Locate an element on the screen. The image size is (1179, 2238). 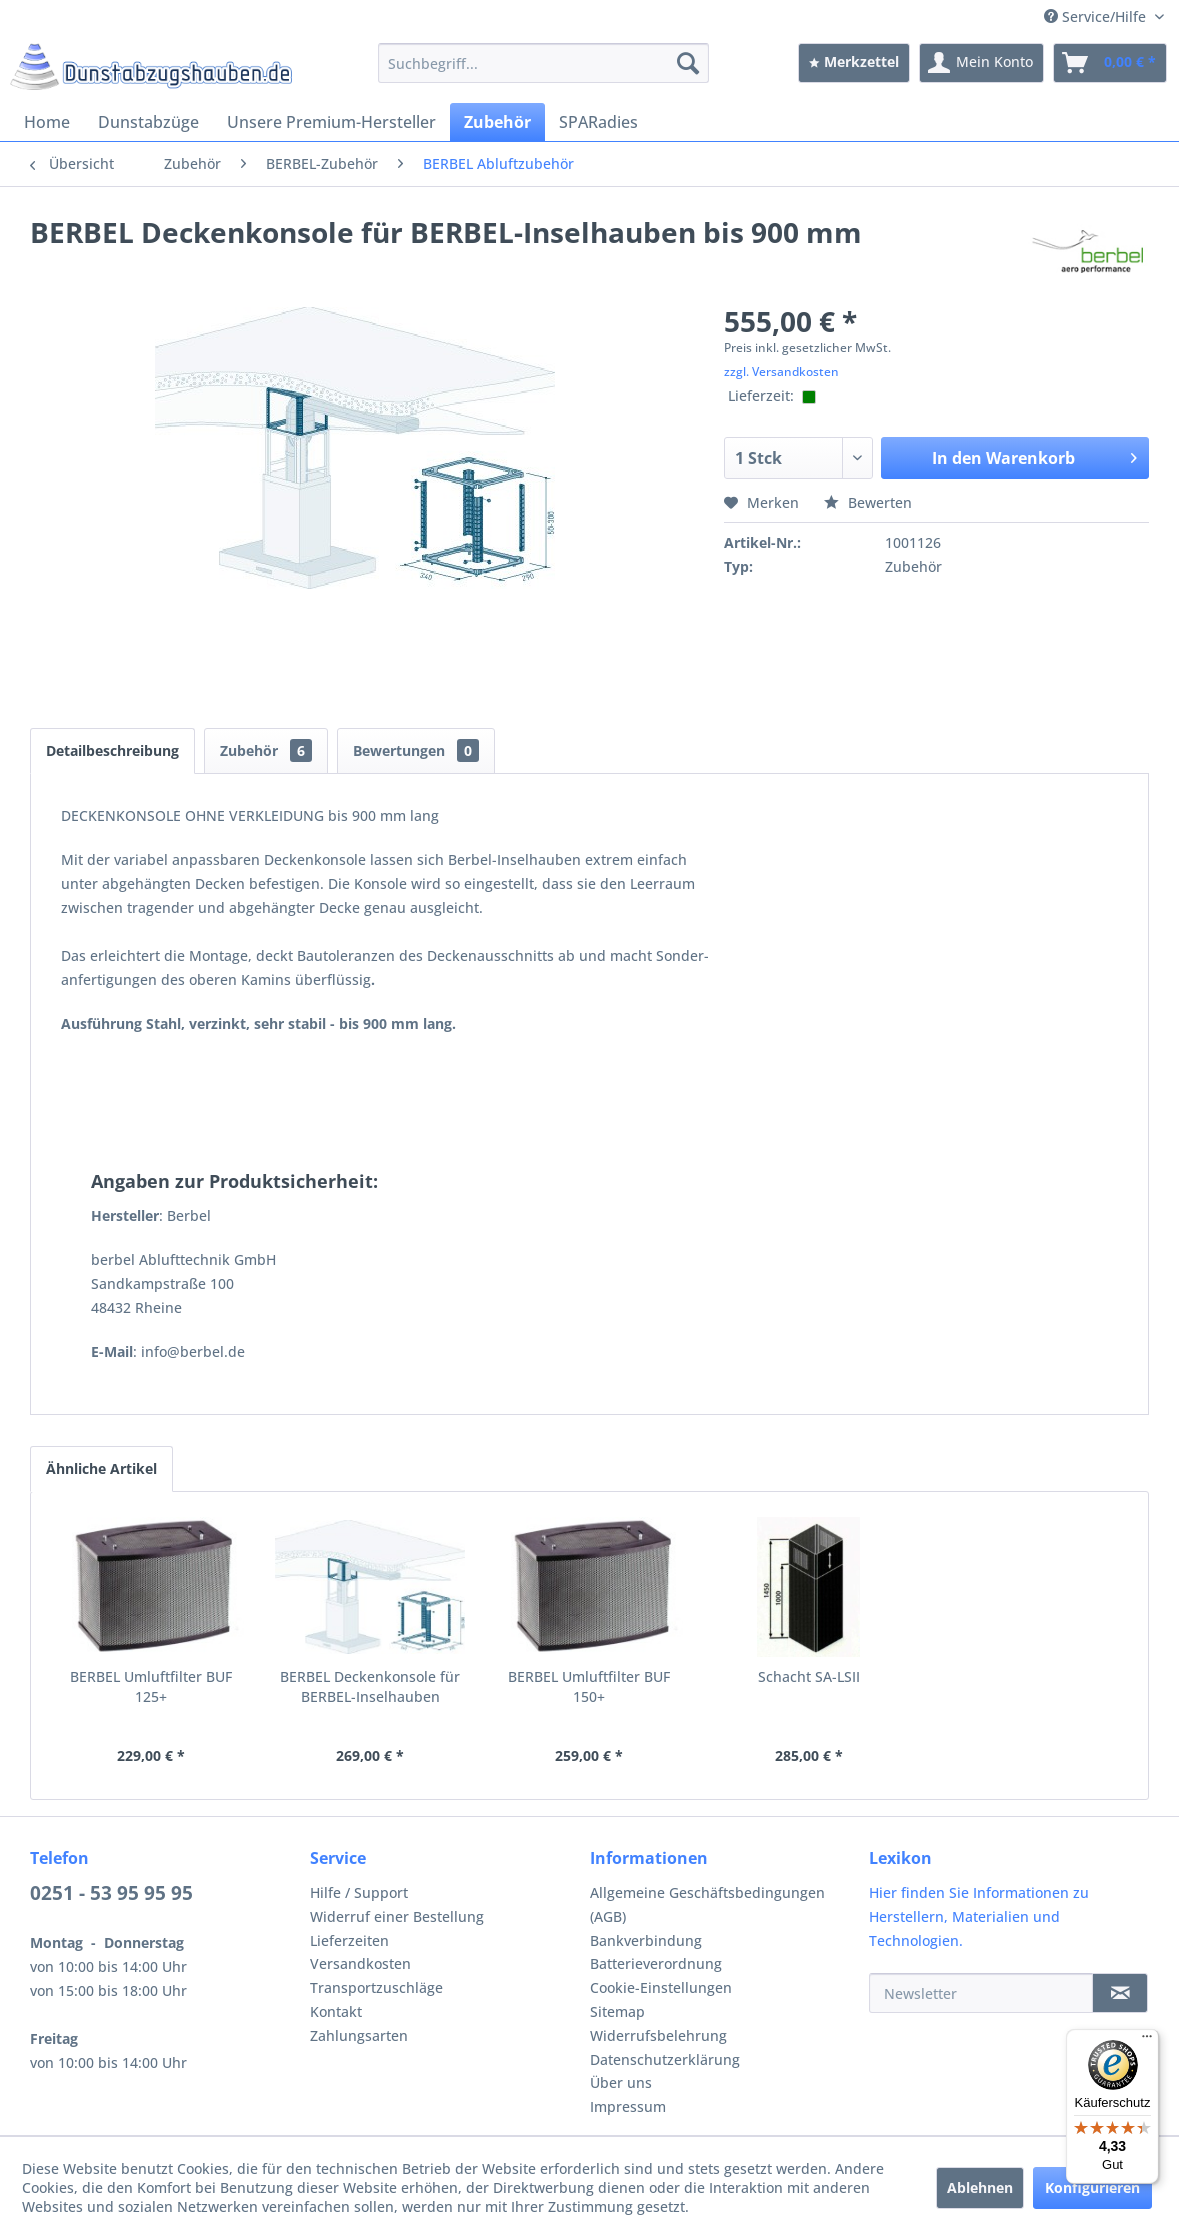
BERBEL Umluftfilter BUF 125+ is located at coordinates (151, 1686).